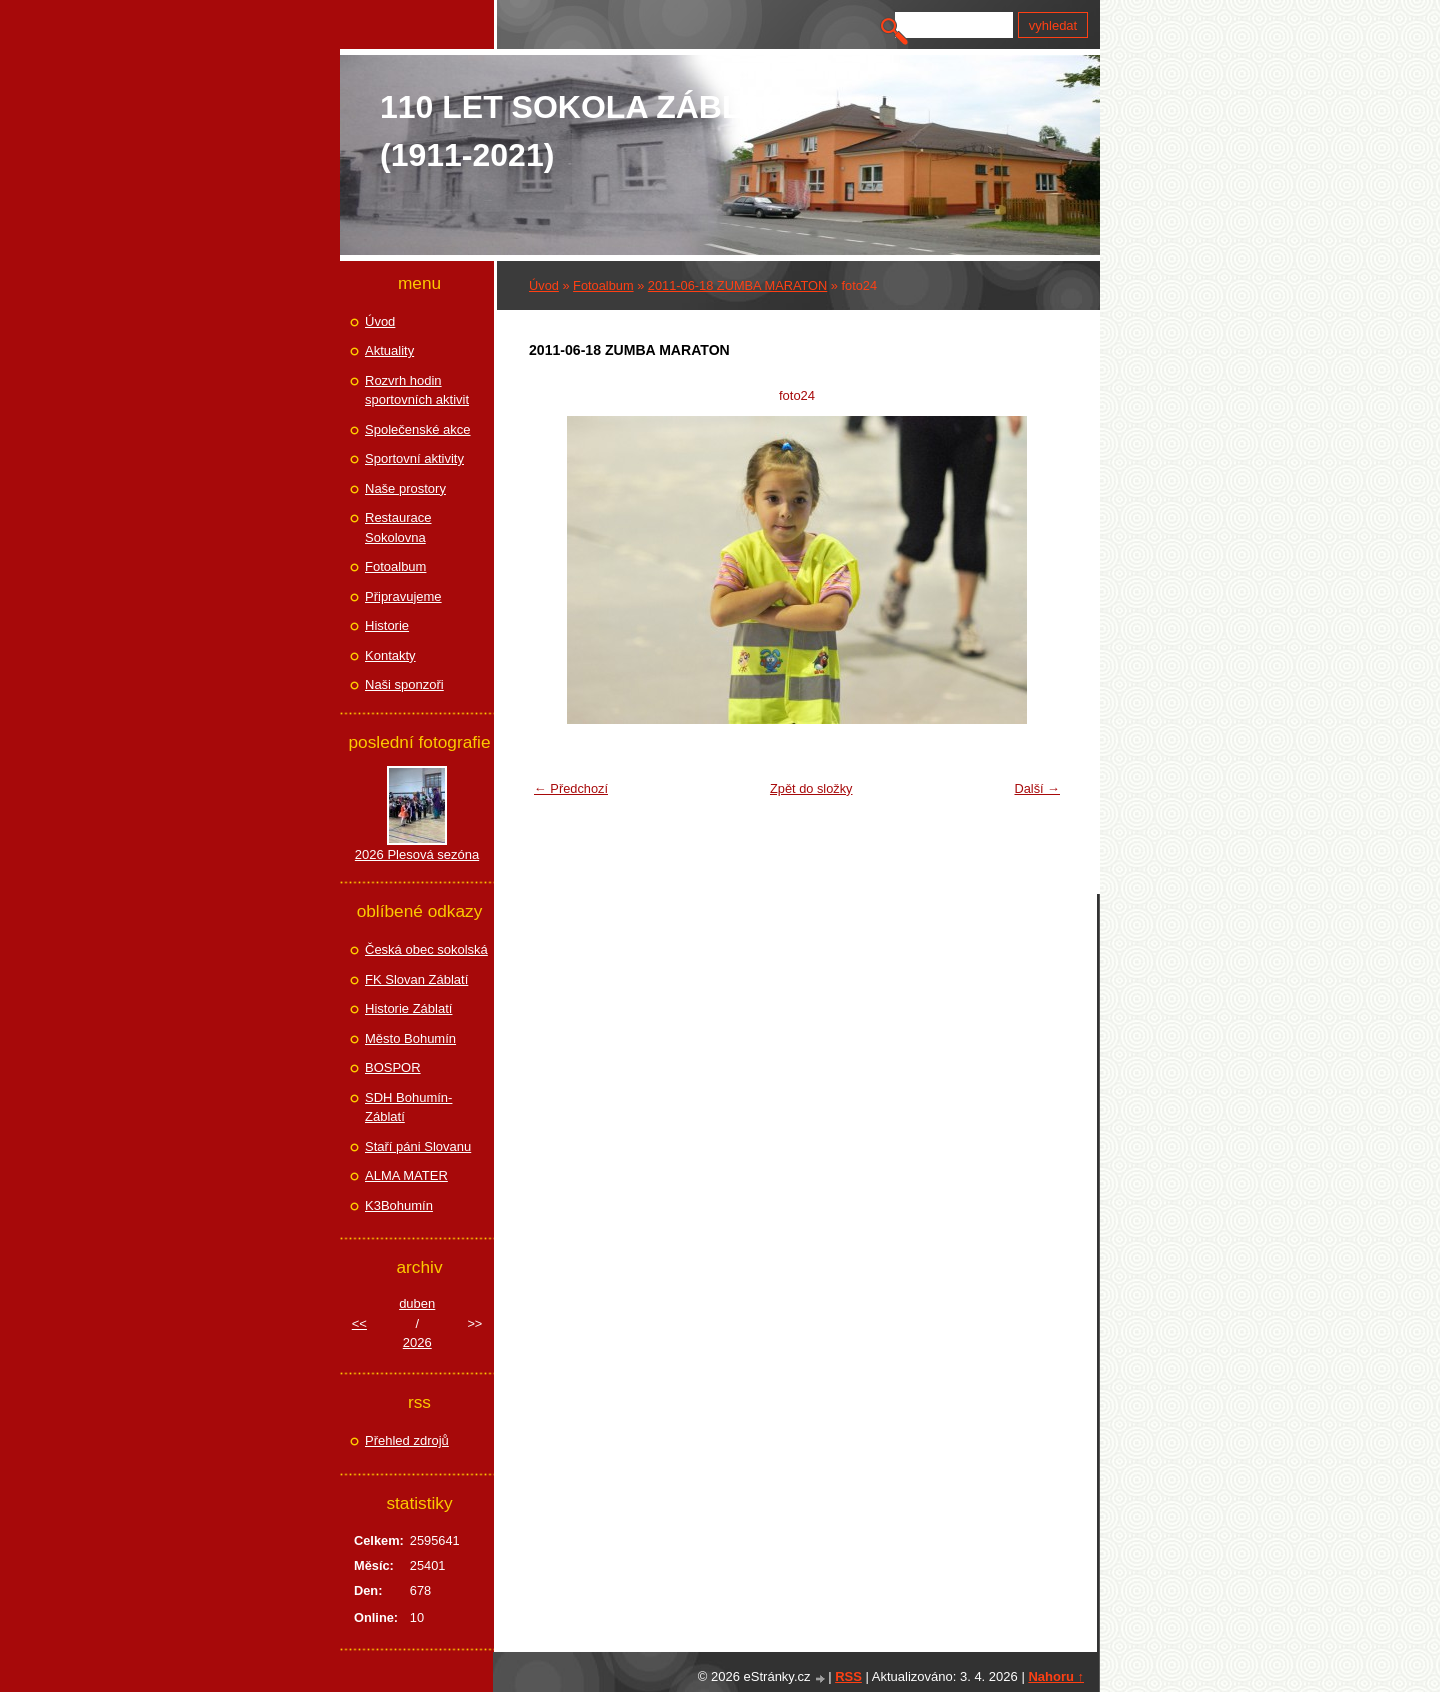  What do you see at coordinates (407, 1440) in the screenshot?
I see `Přehled zdrojů` at bounding box center [407, 1440].